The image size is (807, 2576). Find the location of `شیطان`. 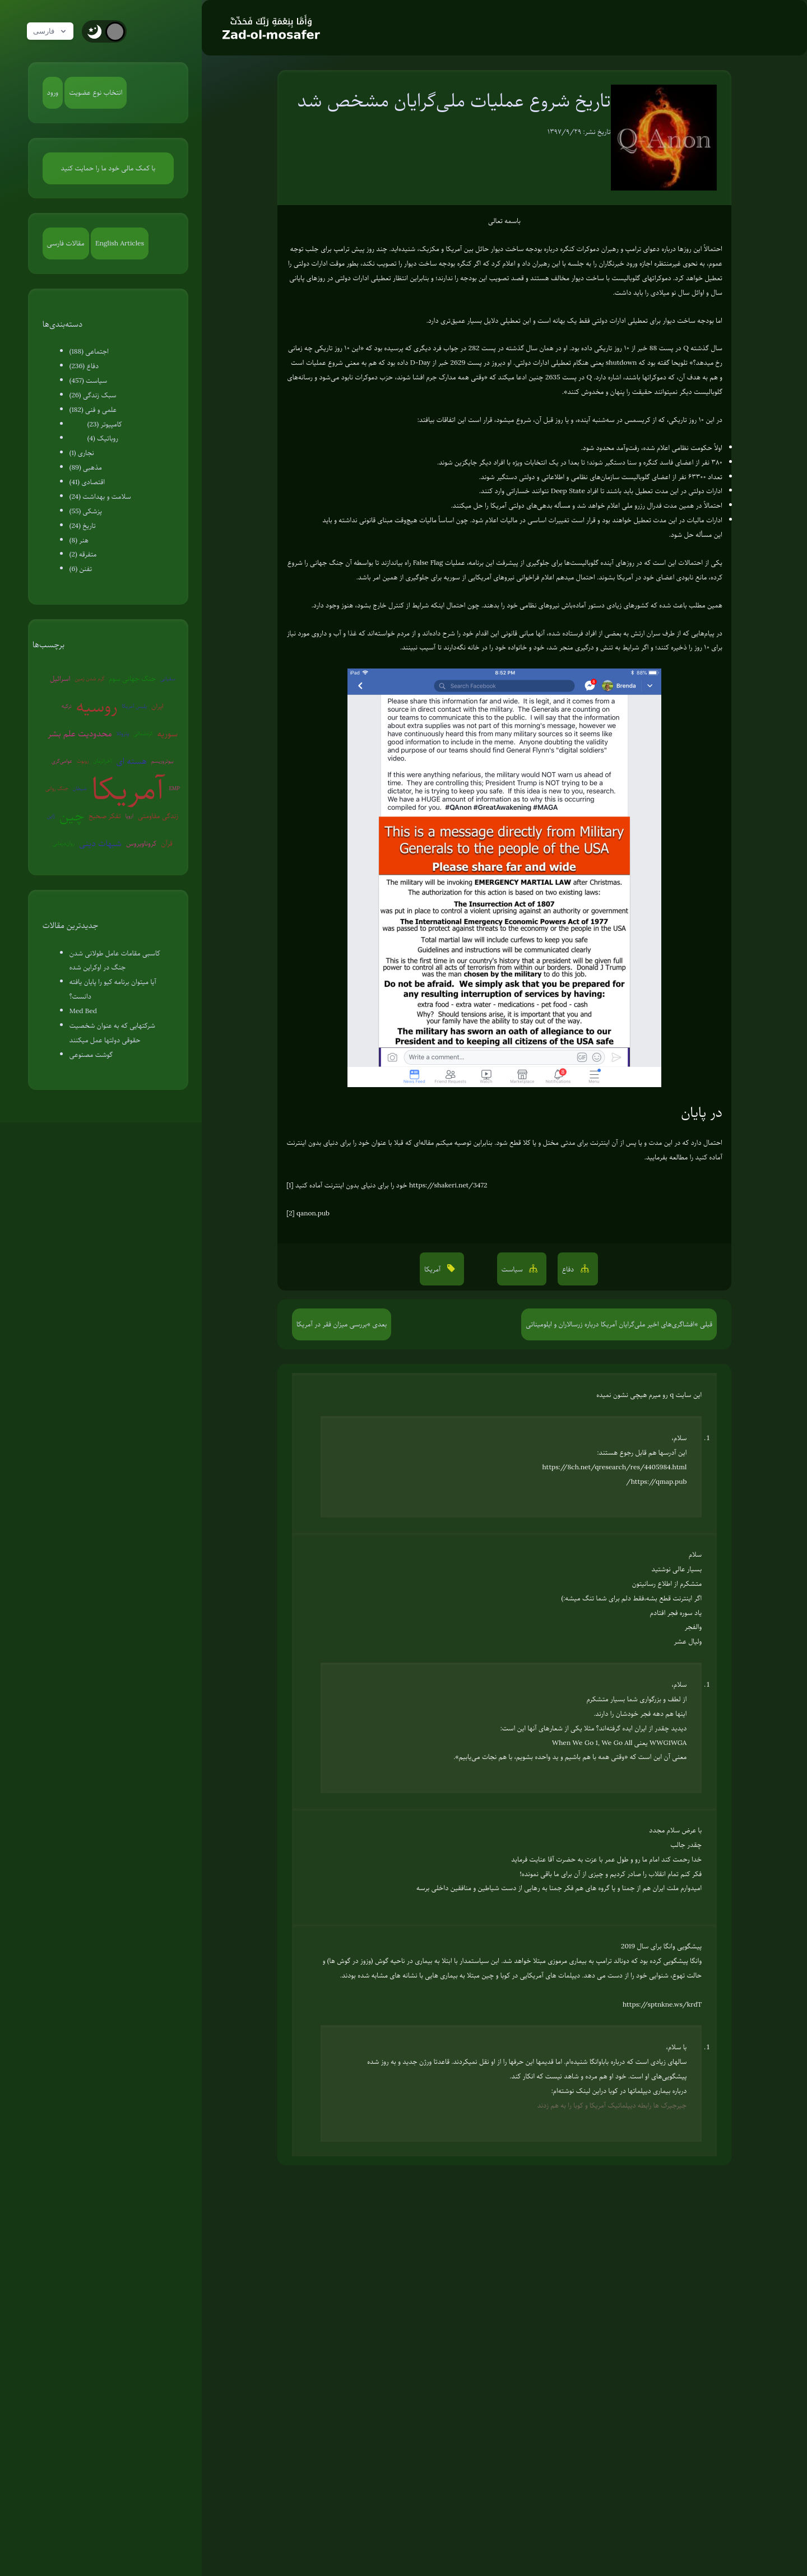

شیطان is located at coordinates (80, 788).